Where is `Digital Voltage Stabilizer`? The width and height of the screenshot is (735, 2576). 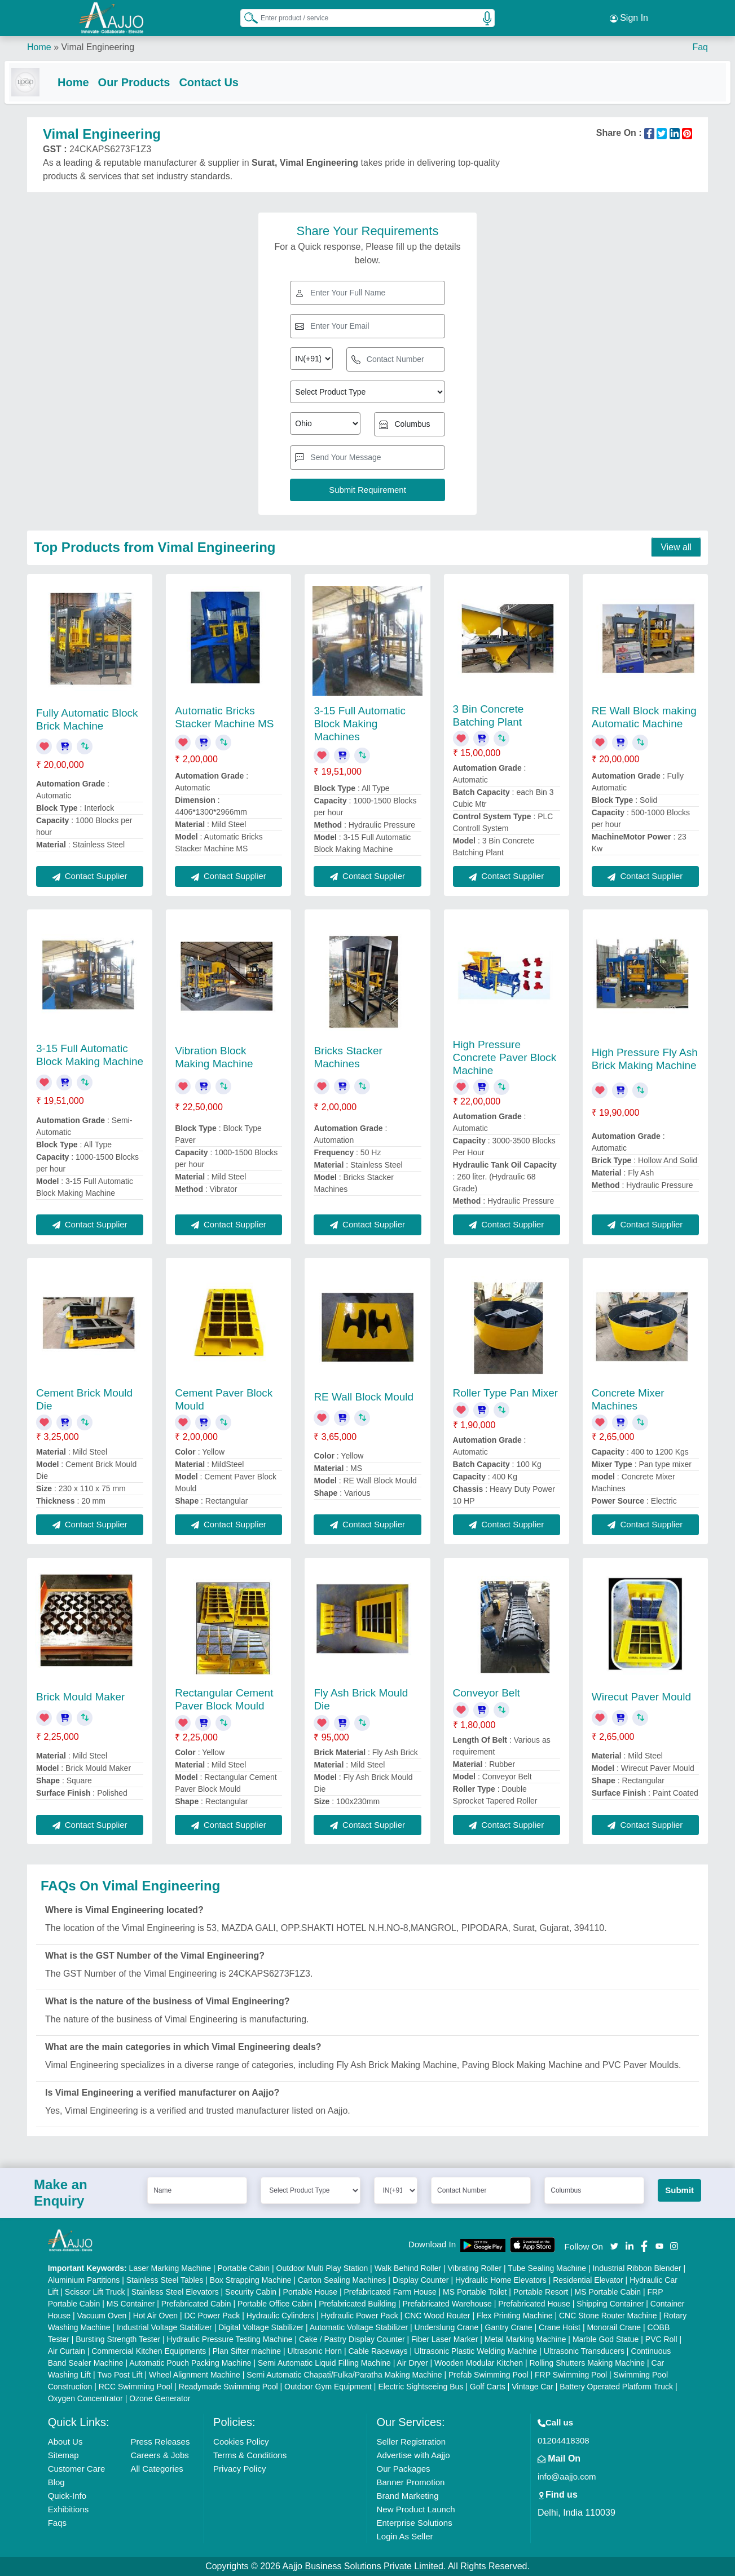 Digital Voltage Stabilizer is located at coordinates (260, 2327).